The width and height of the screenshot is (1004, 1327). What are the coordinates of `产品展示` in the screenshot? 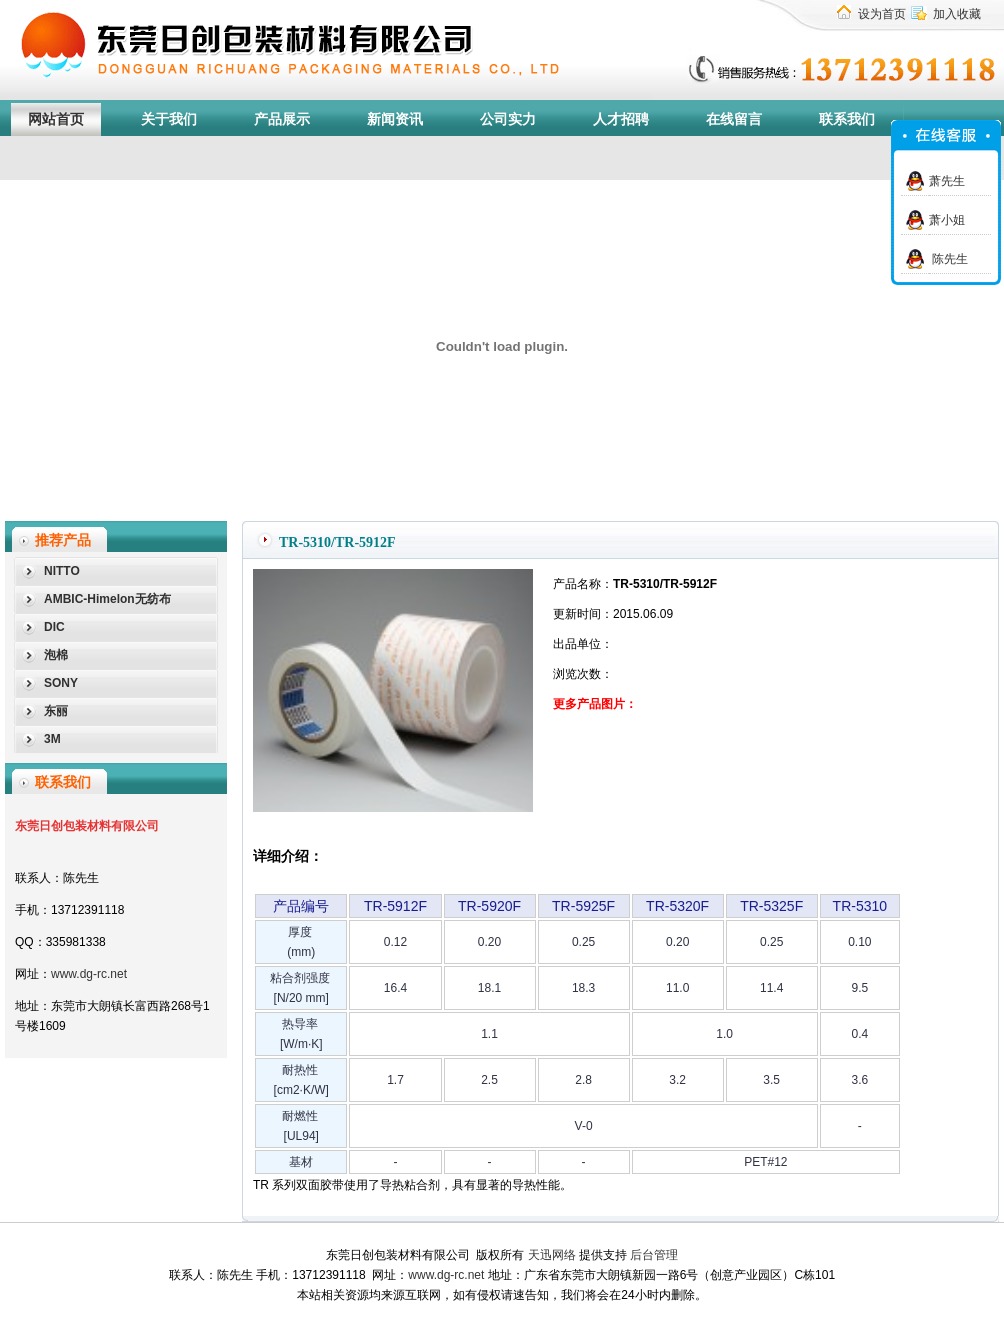 It's located at (282, 119).